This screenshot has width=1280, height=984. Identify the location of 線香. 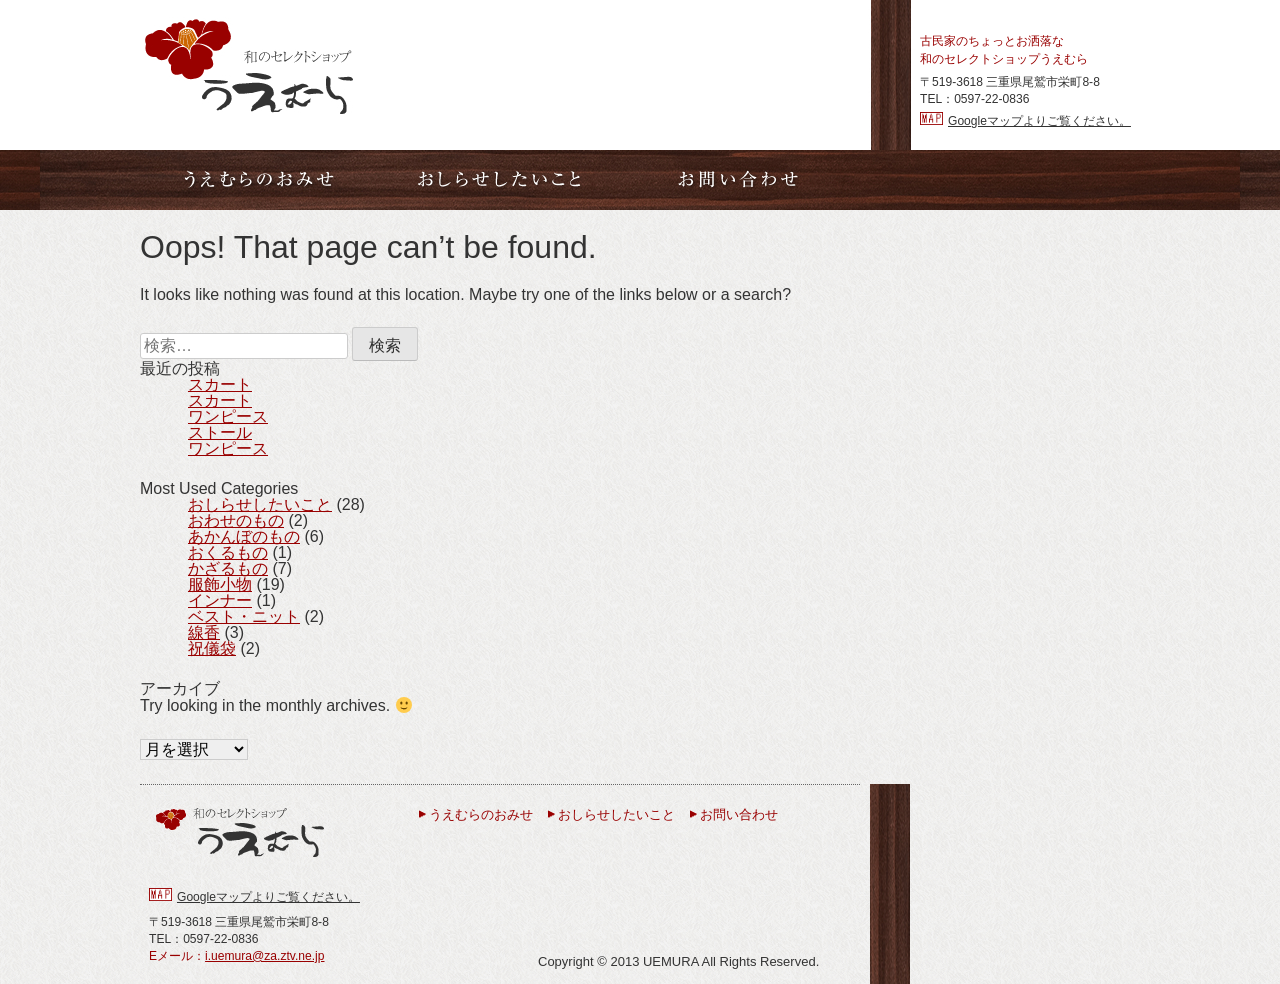
(204, 632).